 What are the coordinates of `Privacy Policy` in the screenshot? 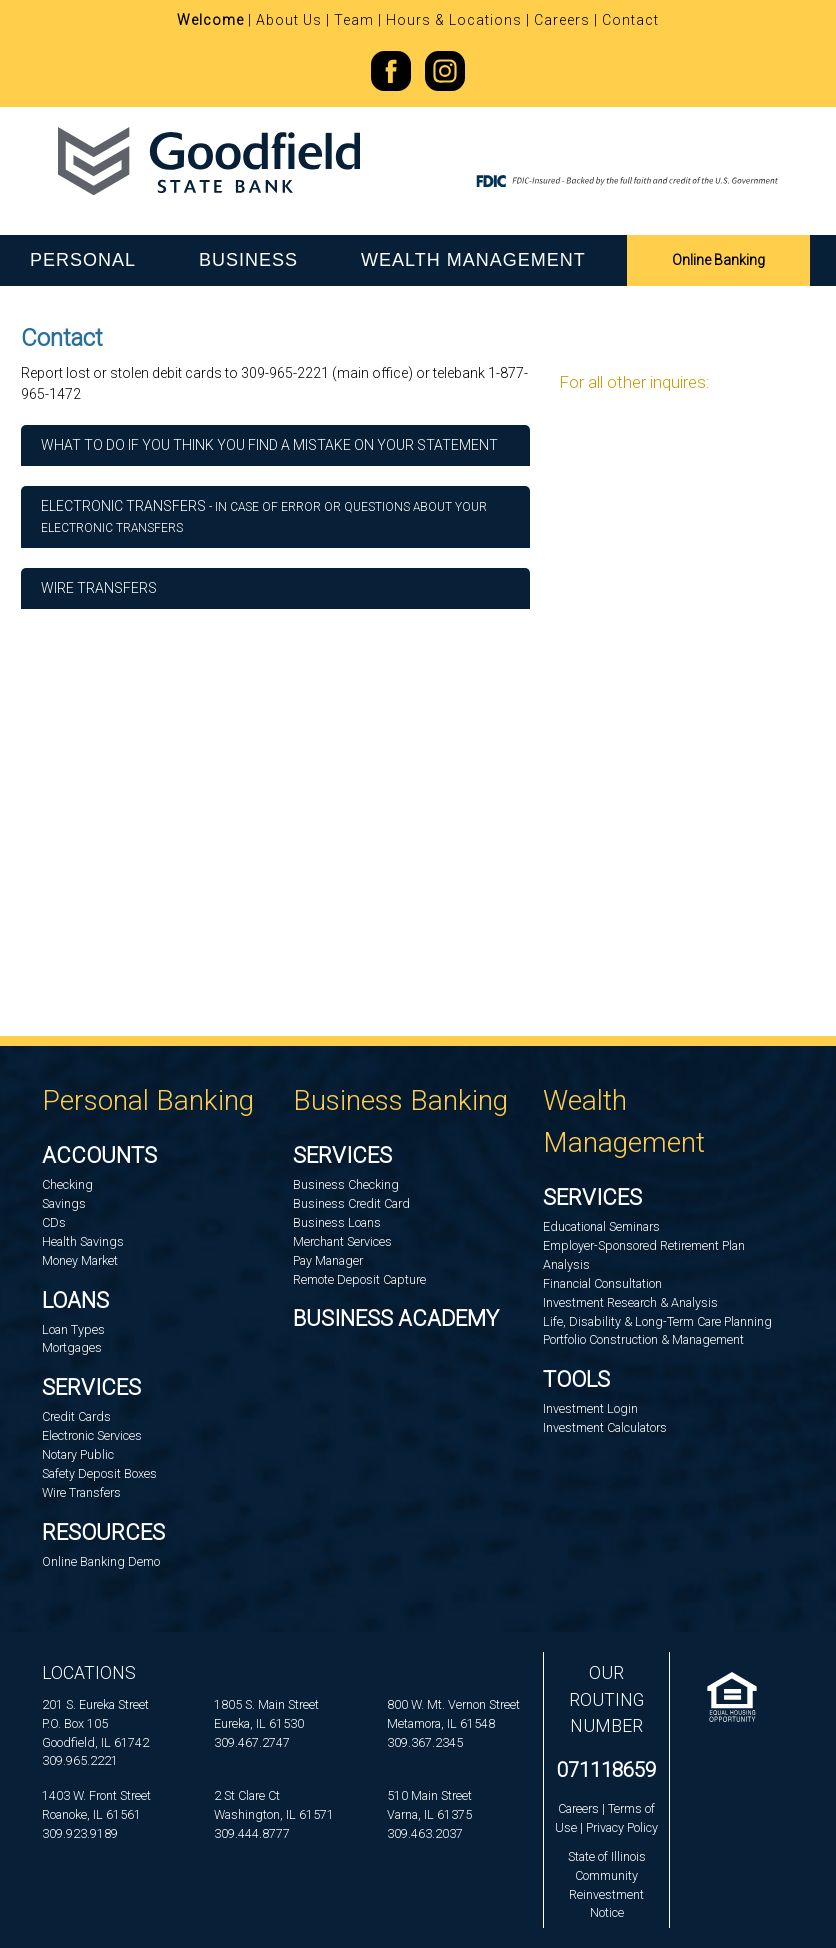 It's located at (622, 1827).